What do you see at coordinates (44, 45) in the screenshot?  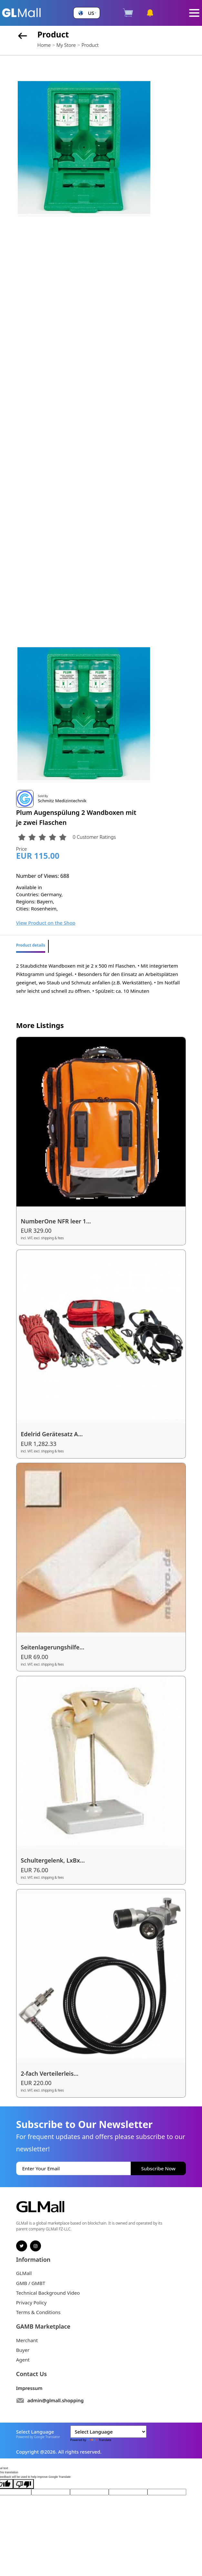 I see `Home` at bounding box center [44, 45].